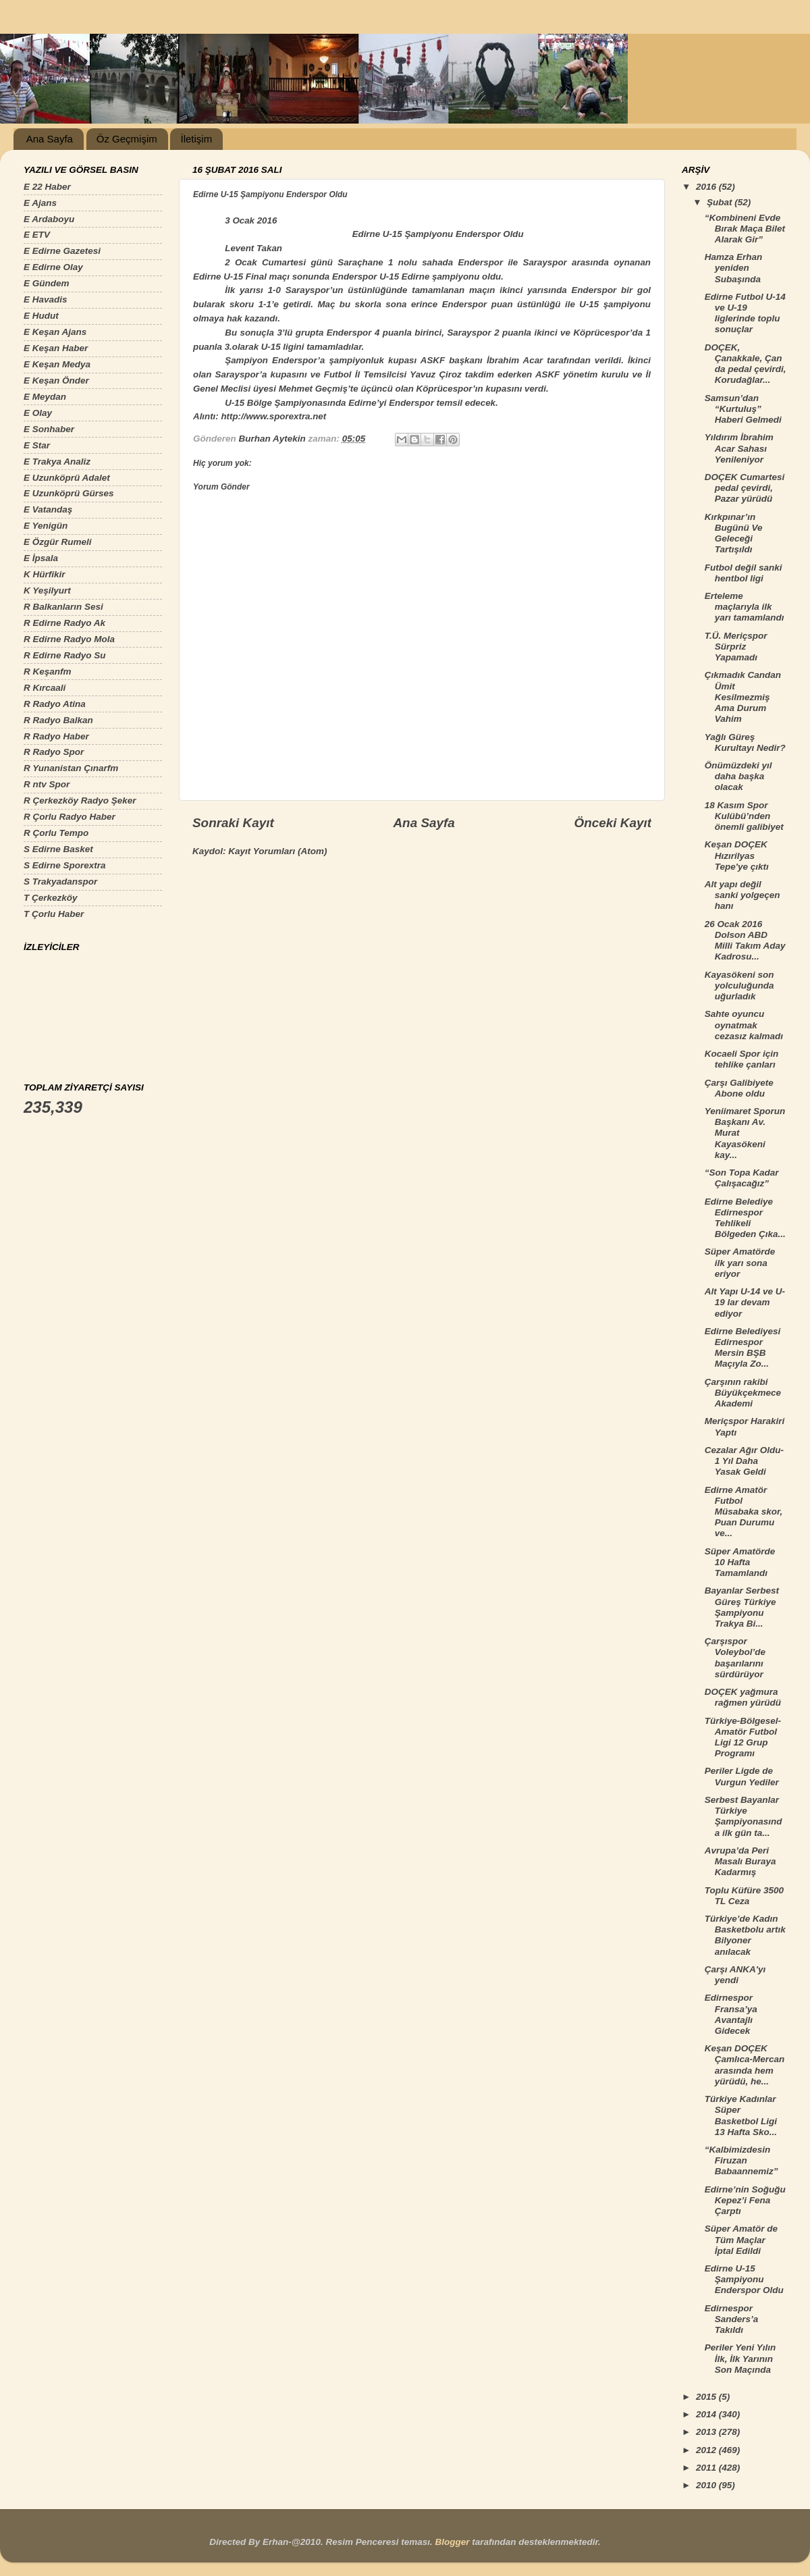 Image resolution: width=810 pixels, height=2576 pixels. Describe the element at coordinates (71, 768) in the screenshot. I see `R Yunanistan Çınarfm` at that location.